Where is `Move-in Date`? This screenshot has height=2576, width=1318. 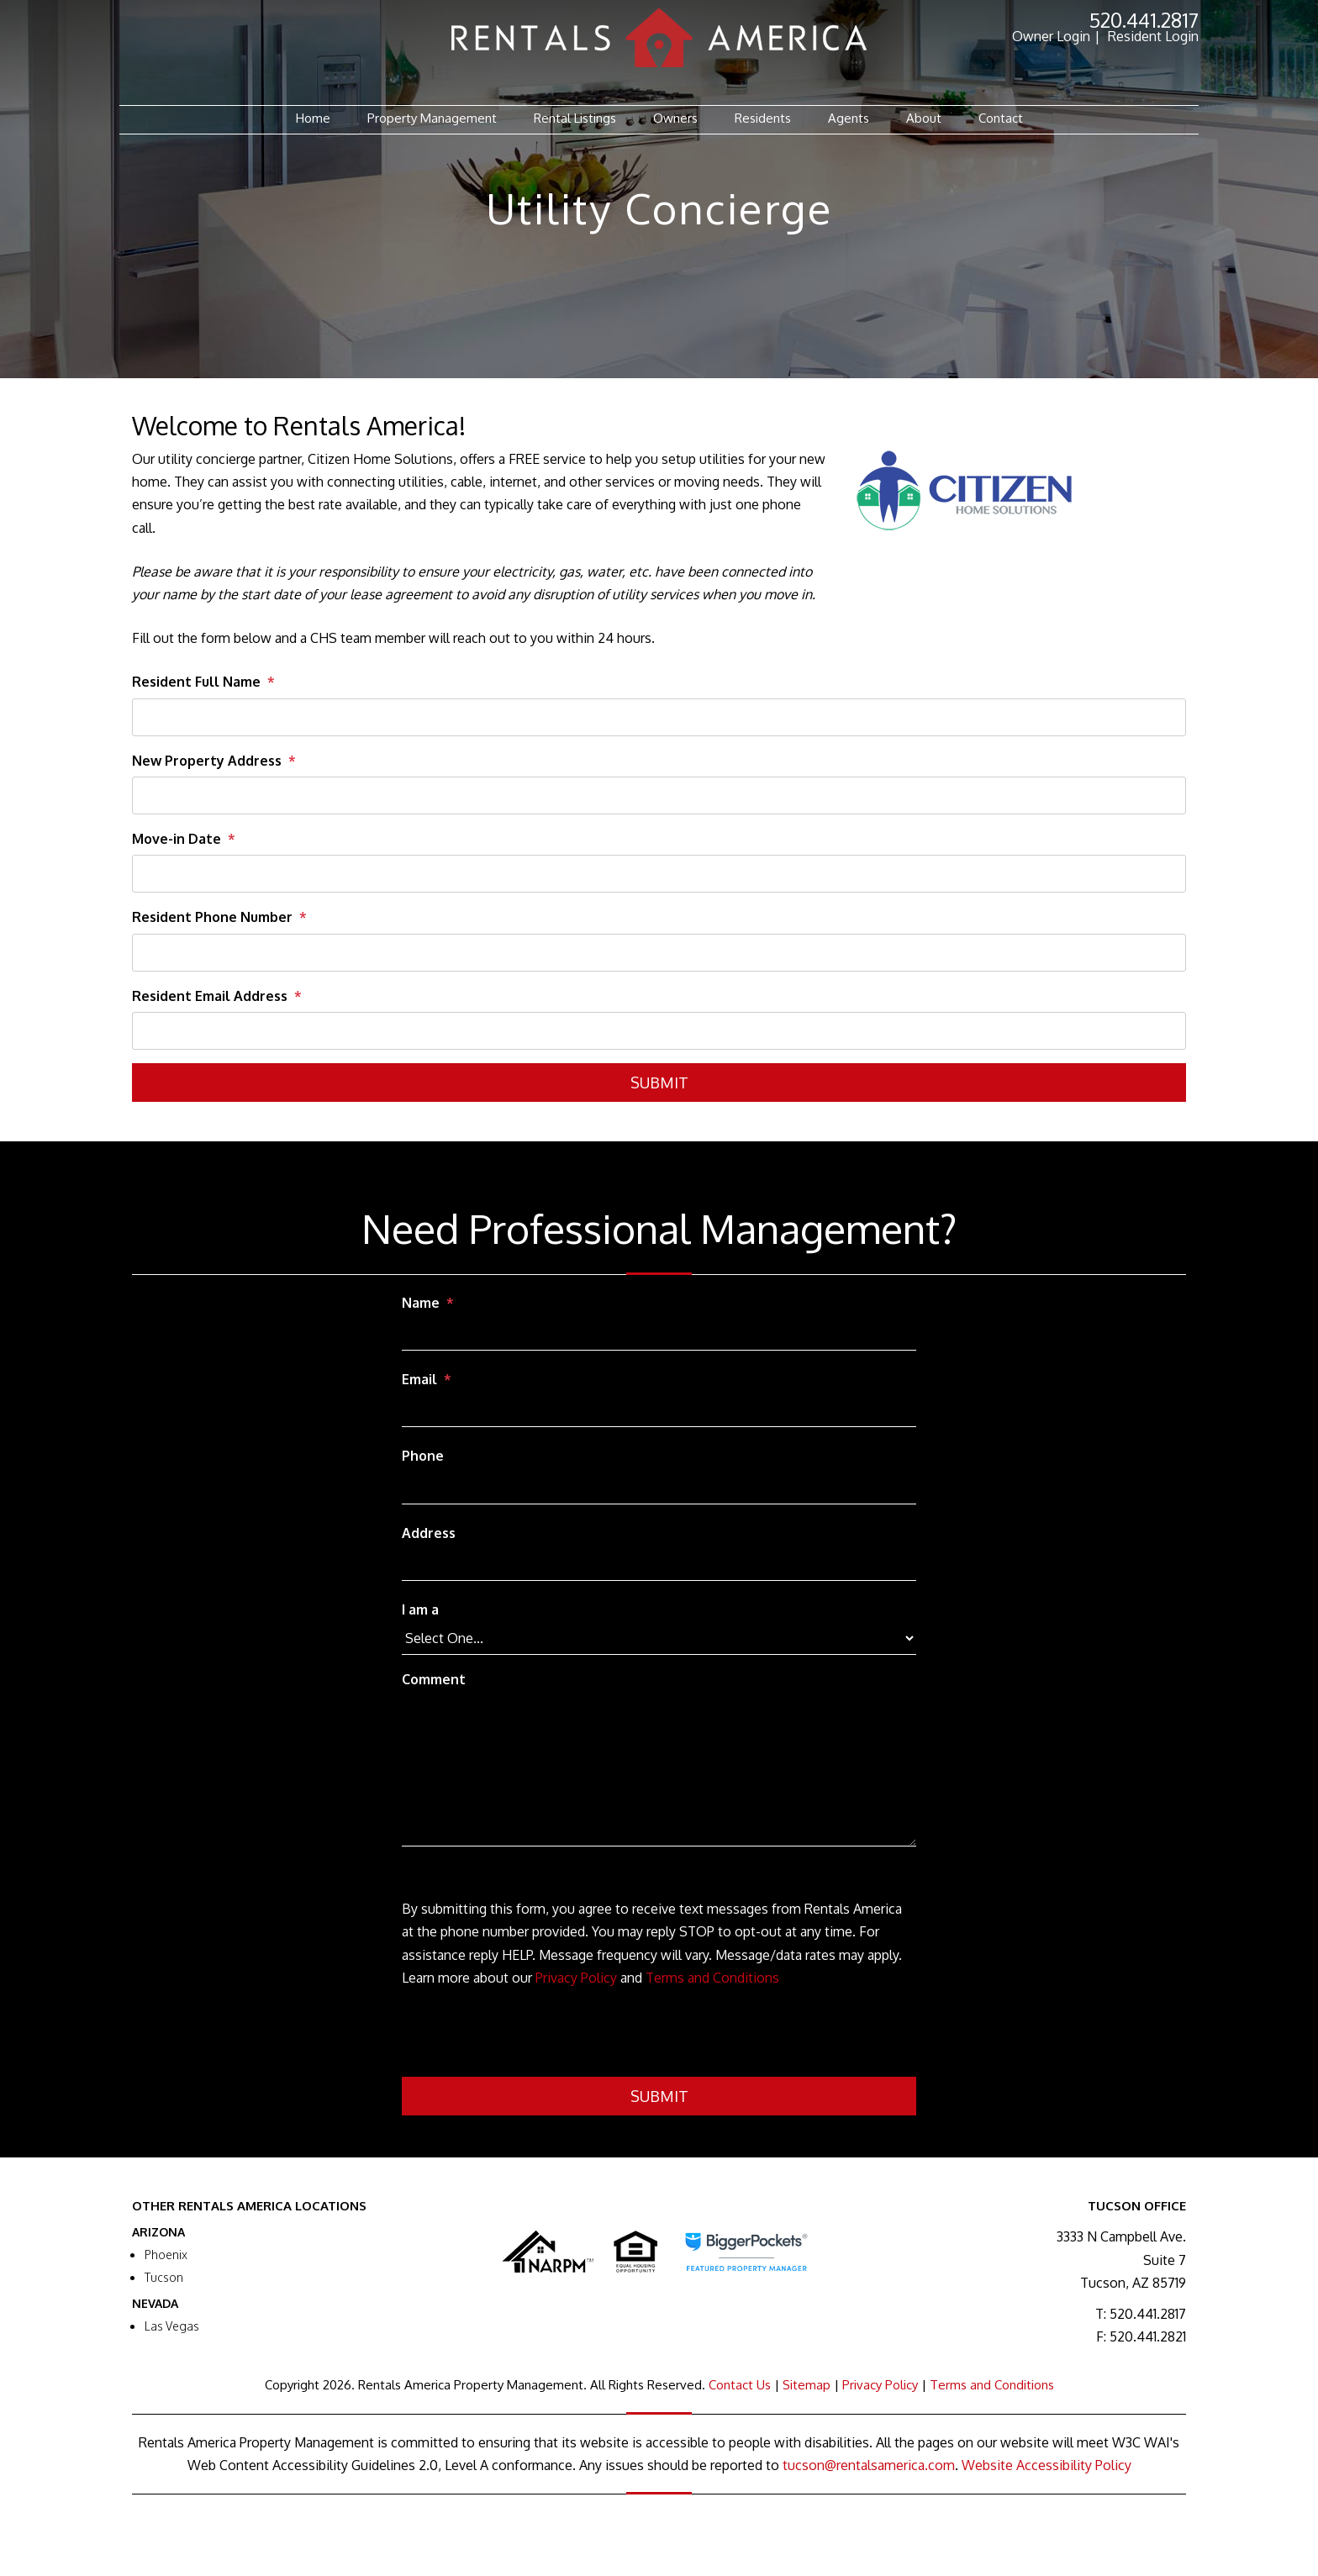 Move-in Date is located at coordinates (176, 838).